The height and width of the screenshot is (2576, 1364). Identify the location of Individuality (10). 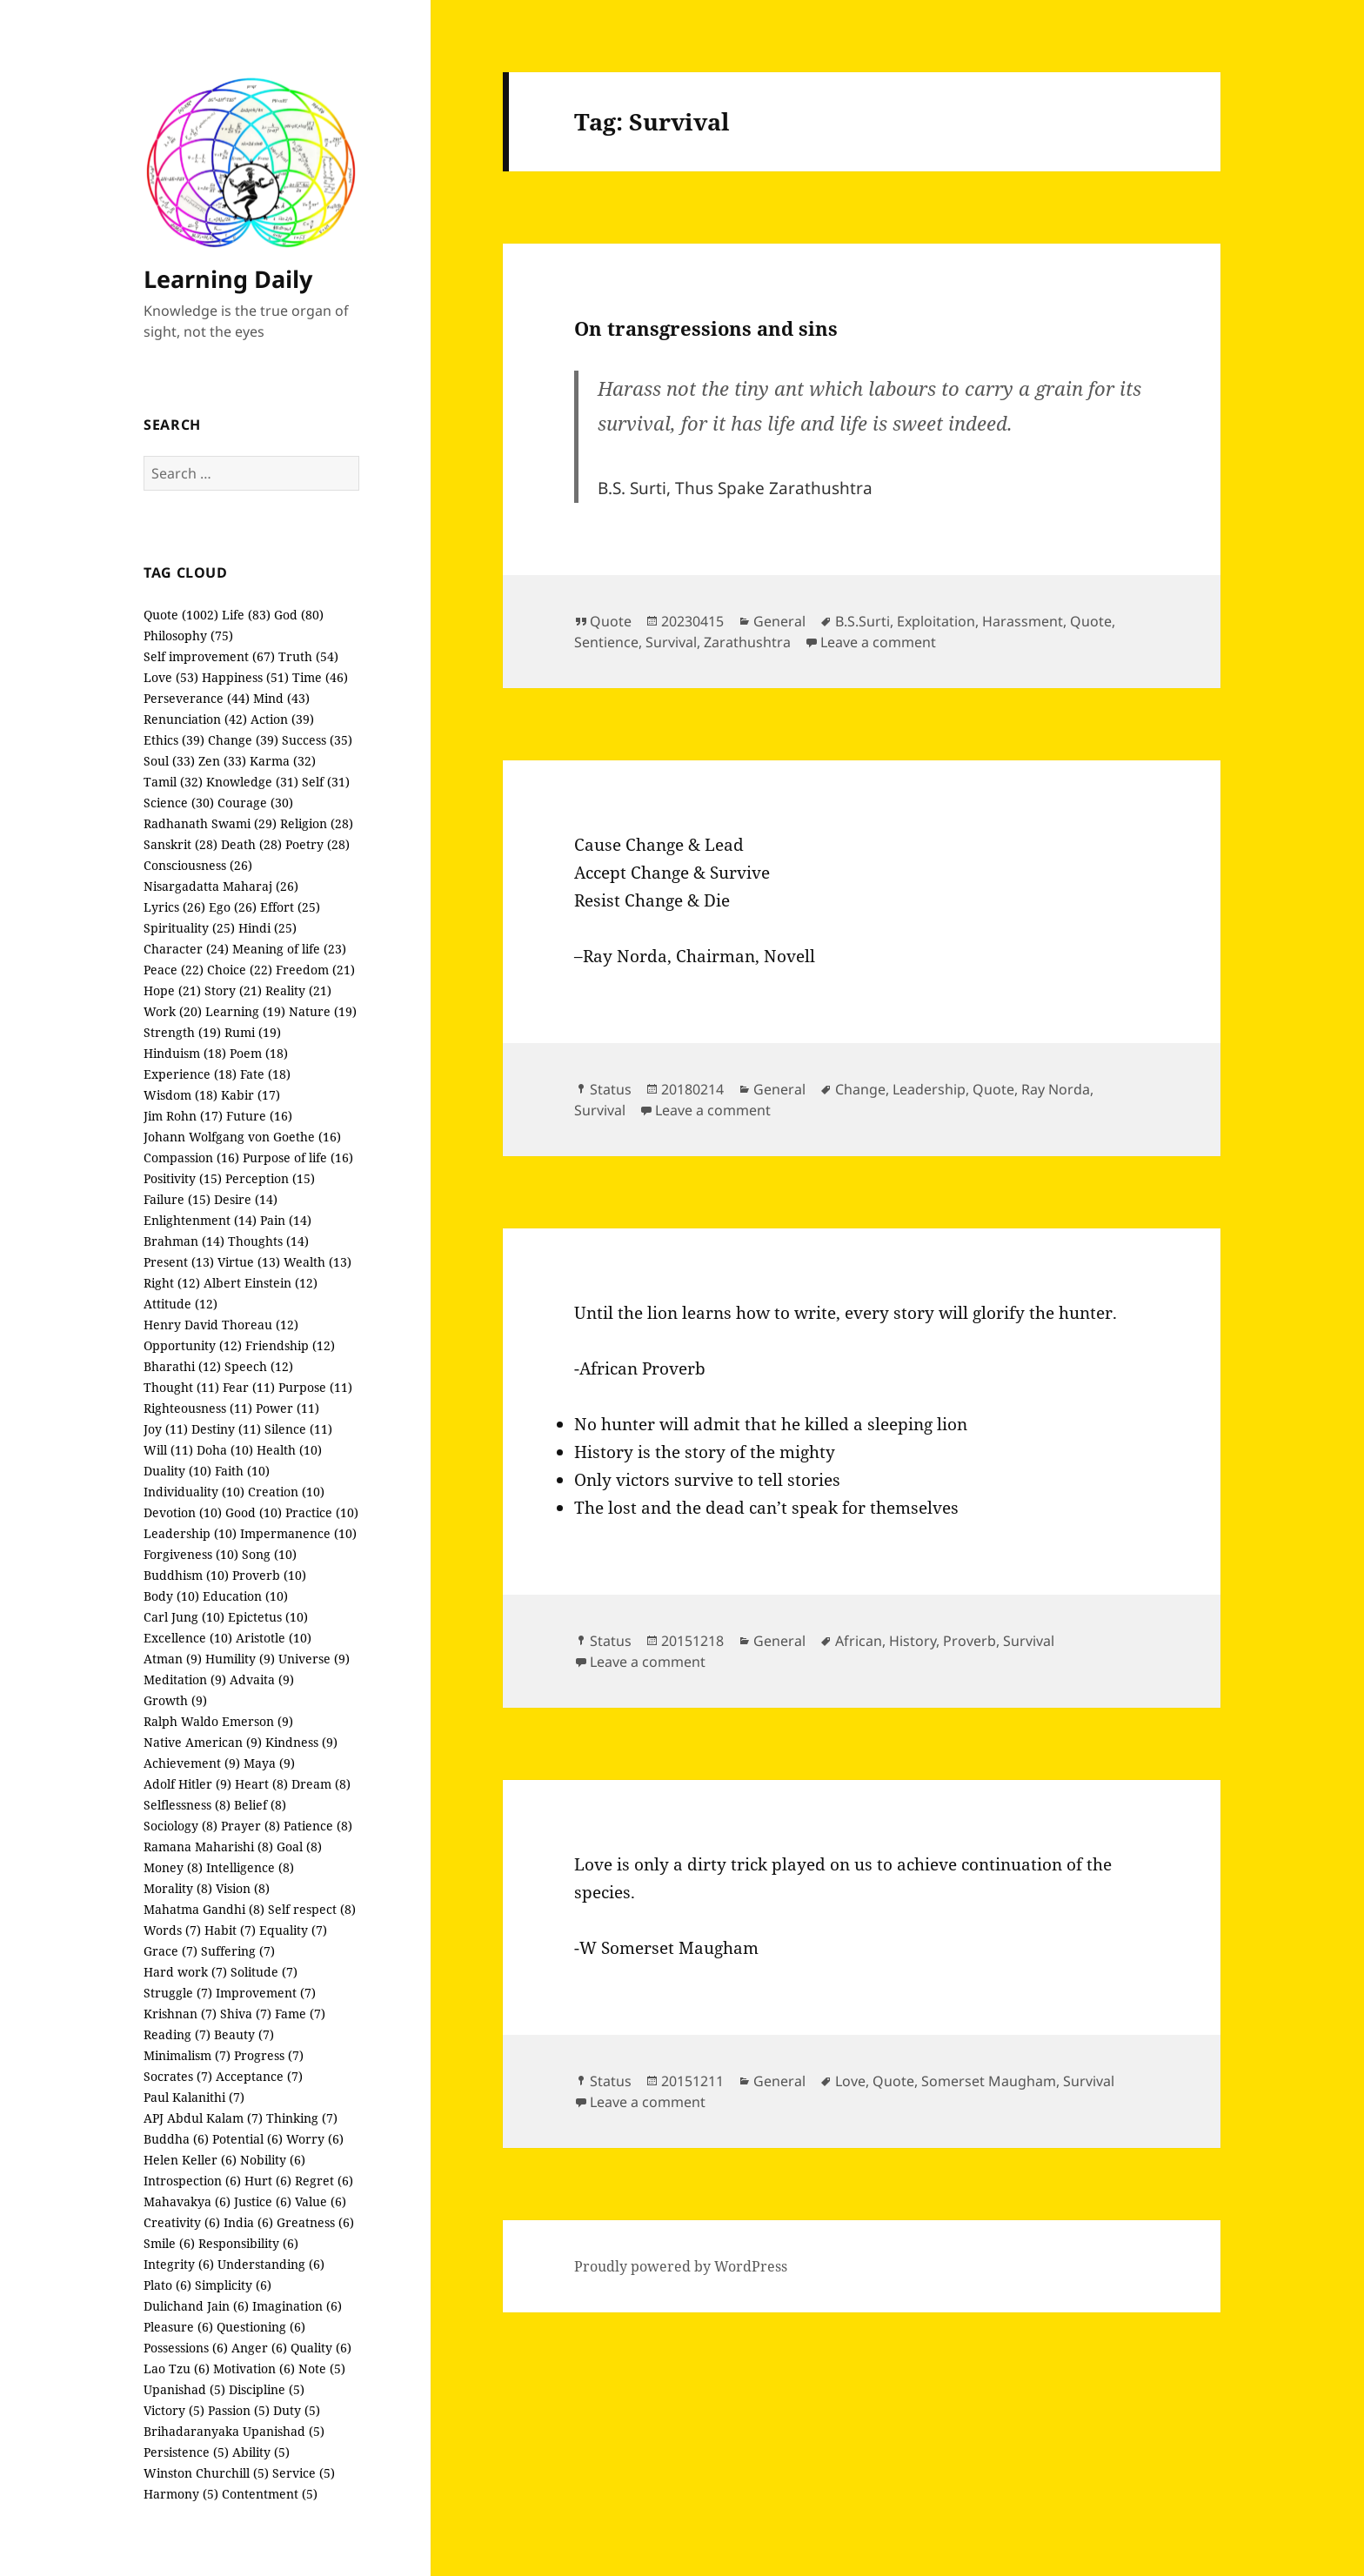
(194, 1491).